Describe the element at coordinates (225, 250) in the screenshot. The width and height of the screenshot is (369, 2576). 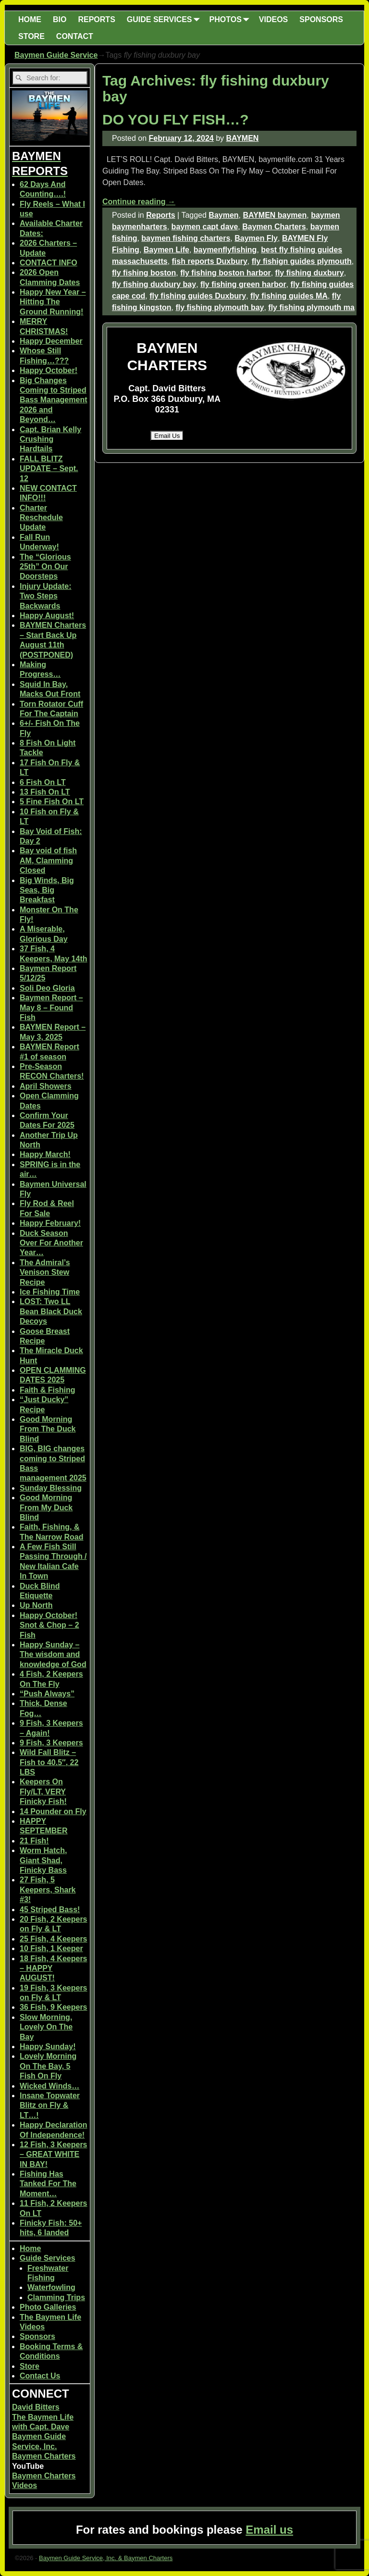
I see `baymenflyfishing` at that location.